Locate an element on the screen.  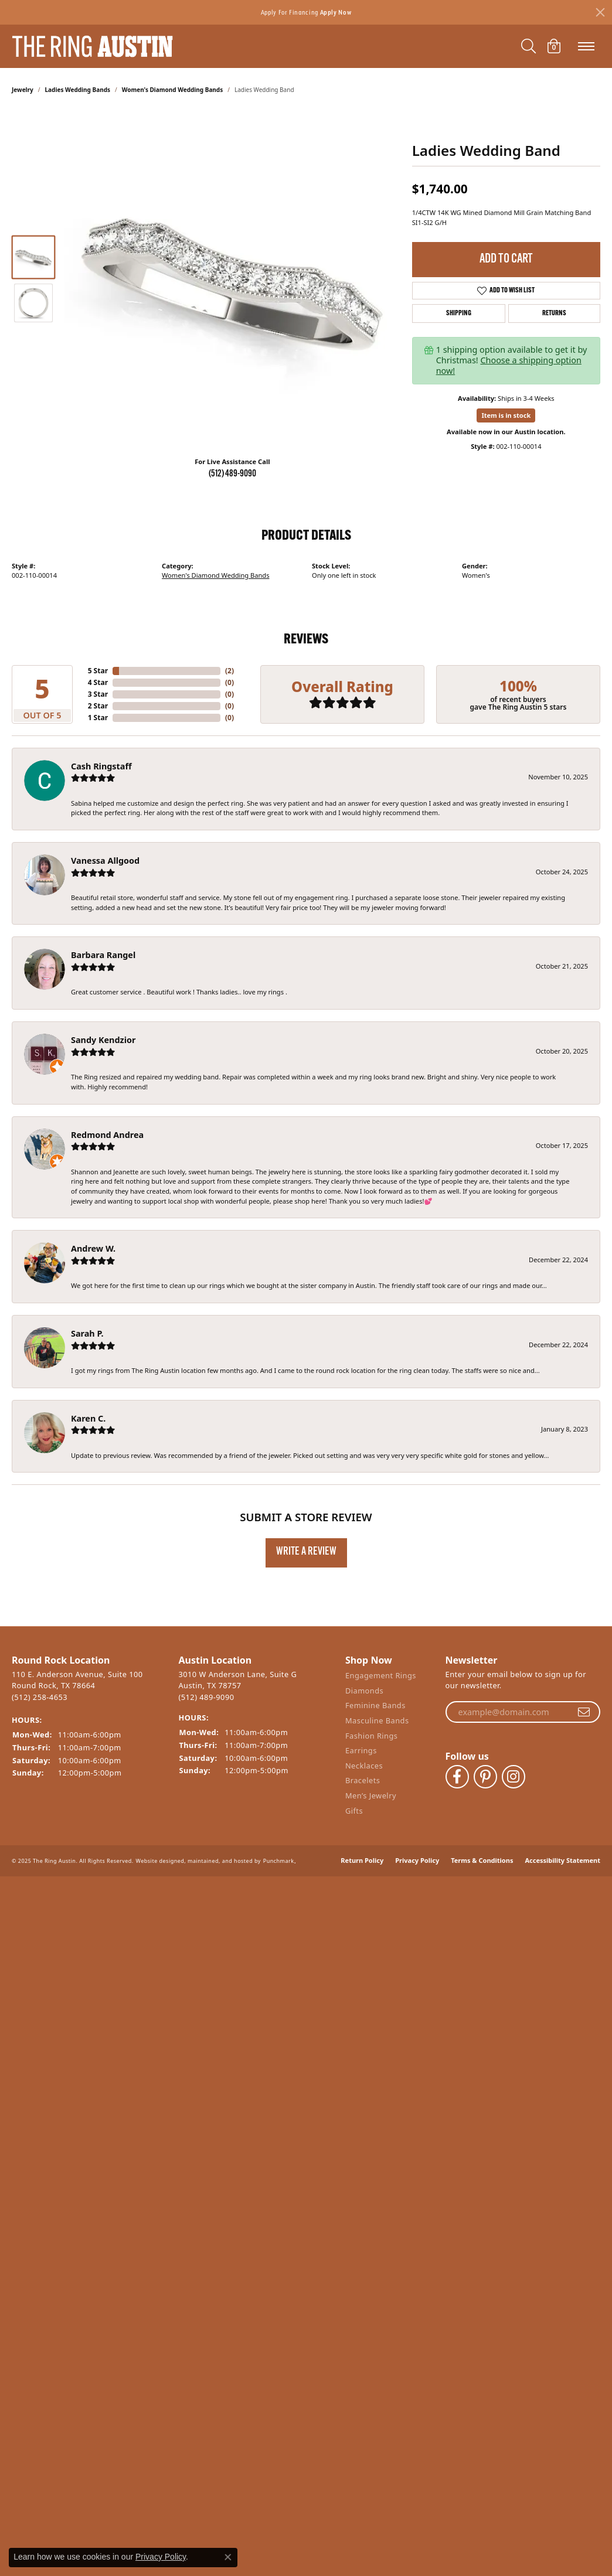
[My Shopping Cart] is located at coordinates (554, 46).